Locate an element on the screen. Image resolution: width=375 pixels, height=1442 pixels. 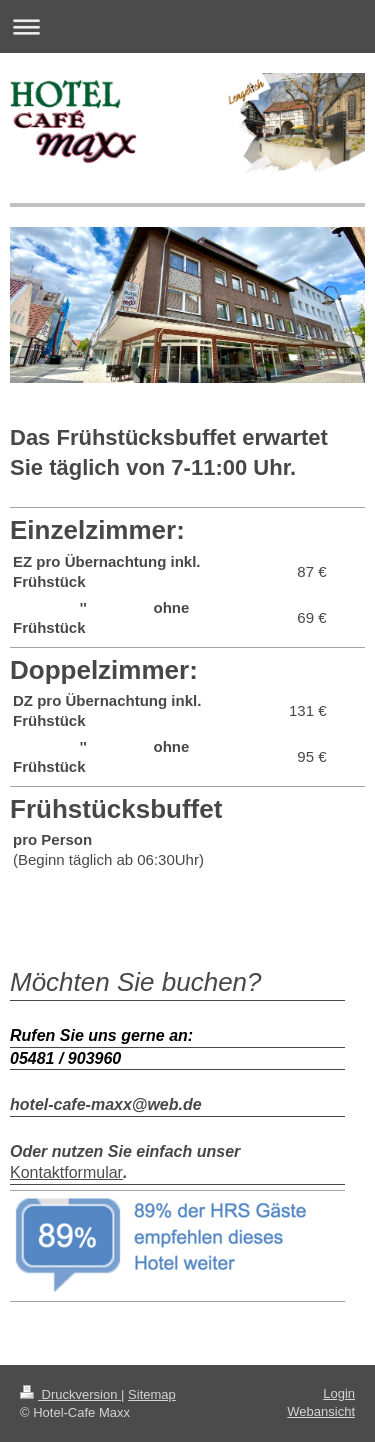
Druckversion is located at coordinates (70, 1394).